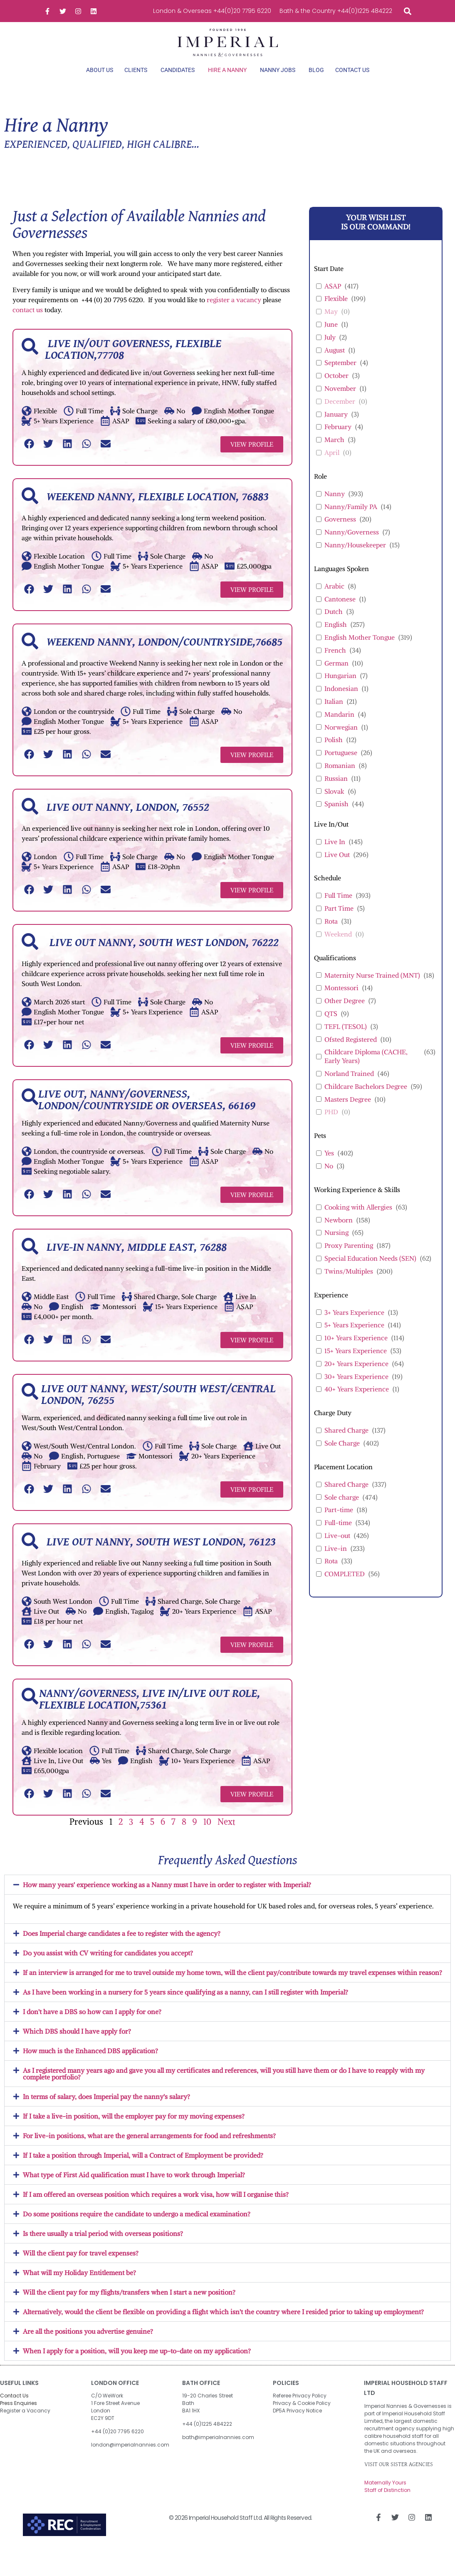 The width and height of the screenshot is (455, 2576). Describe the element at coordinates (351, 546) in the screenshot. I see `Nanny/Governess` at that location.